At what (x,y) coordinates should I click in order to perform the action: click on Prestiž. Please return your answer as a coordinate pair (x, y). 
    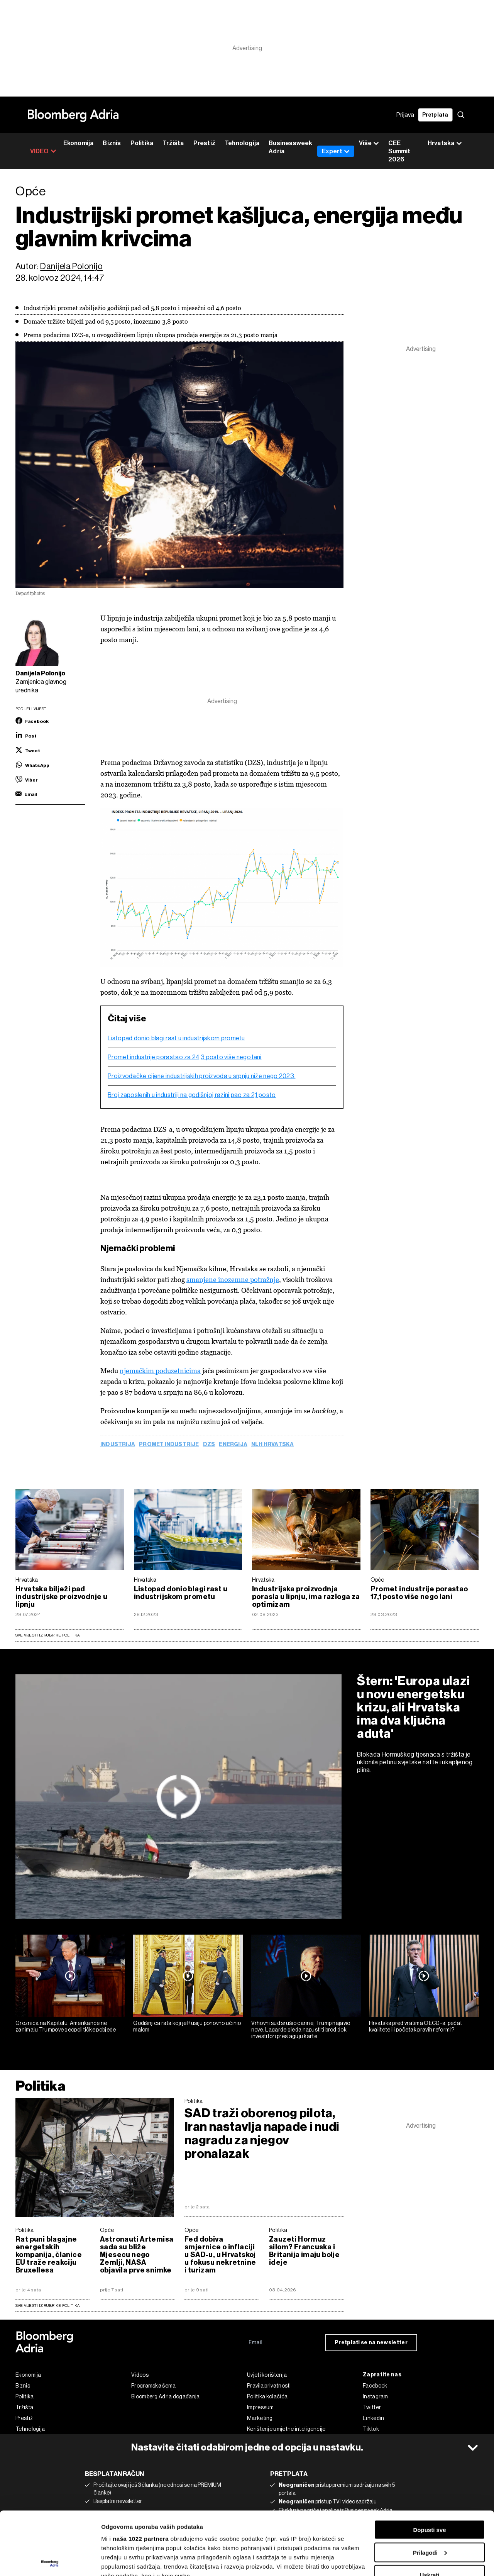
    Looking at the image, I should click on (204, 143).